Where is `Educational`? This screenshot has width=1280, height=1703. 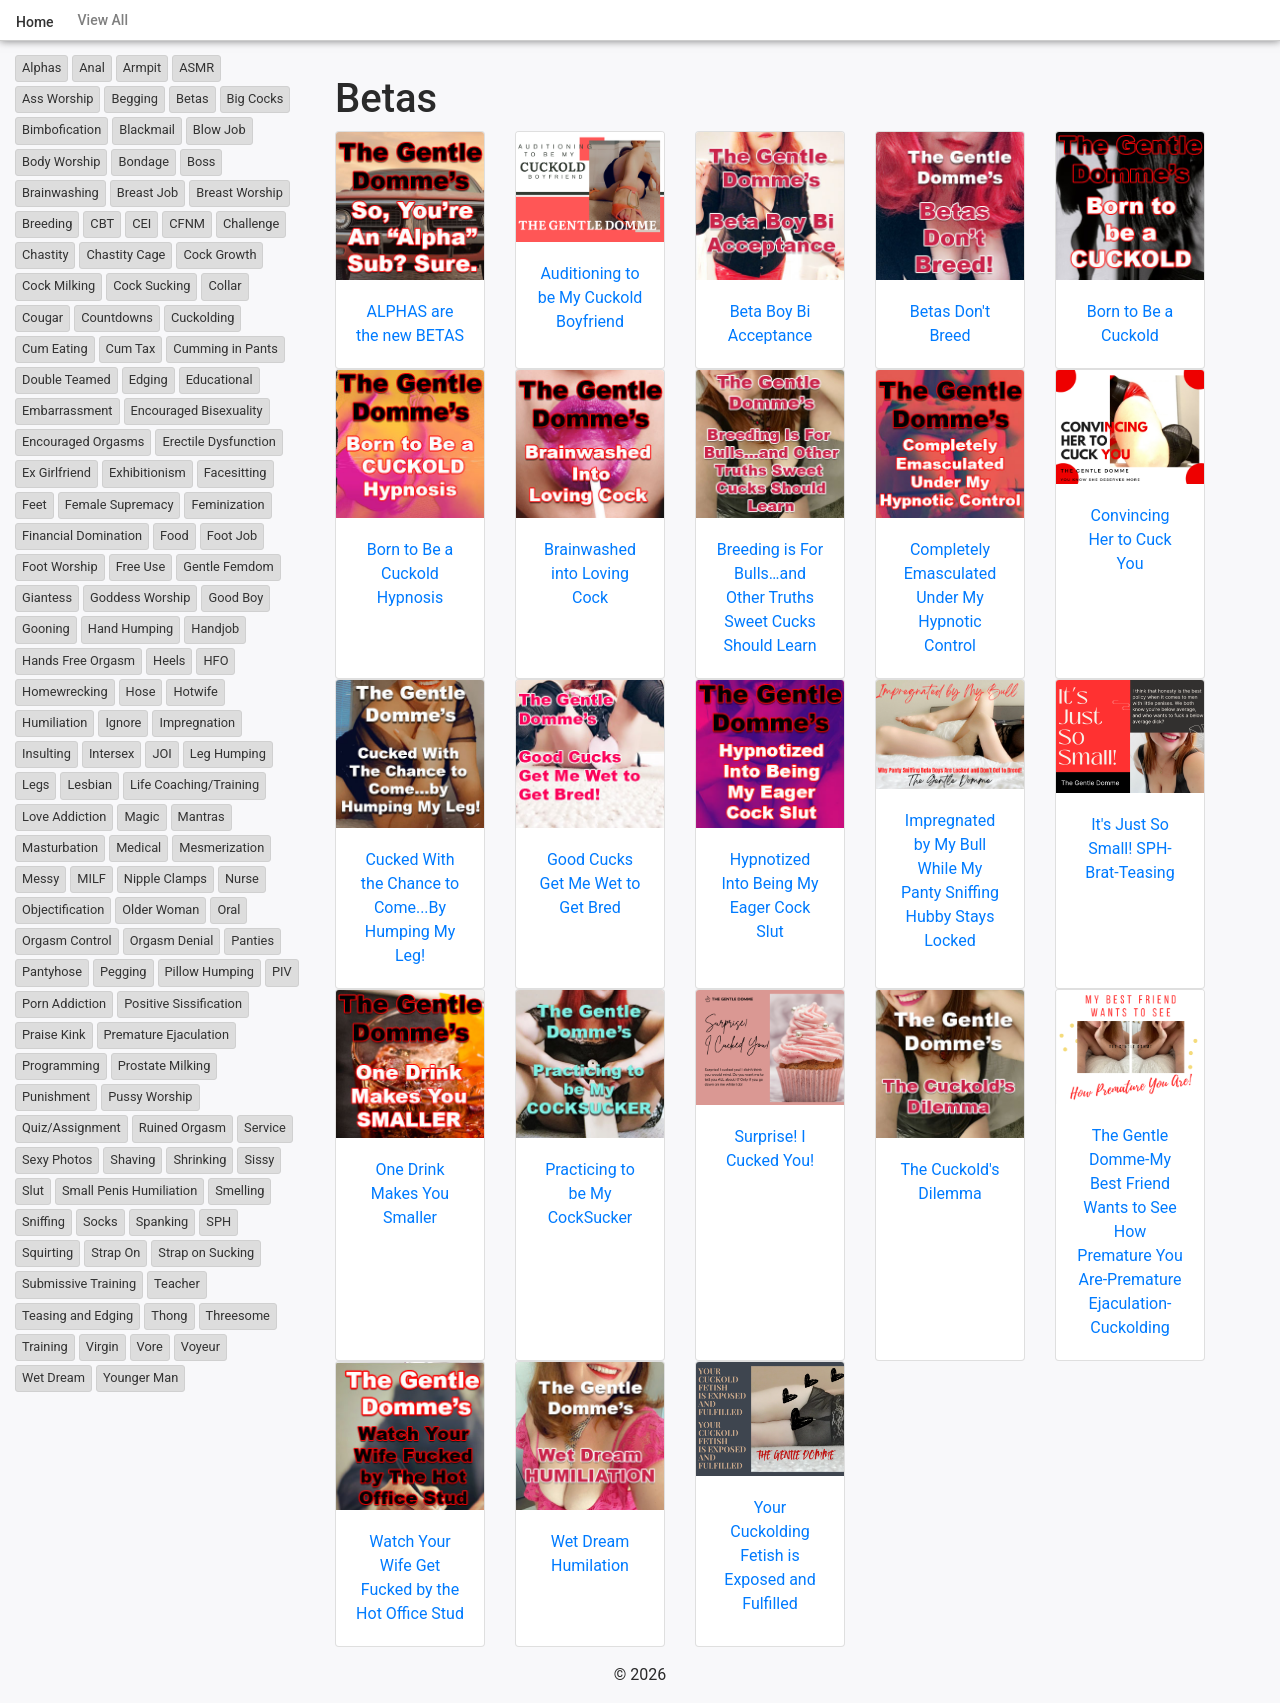
Educational is located at coordinates (219, 379).